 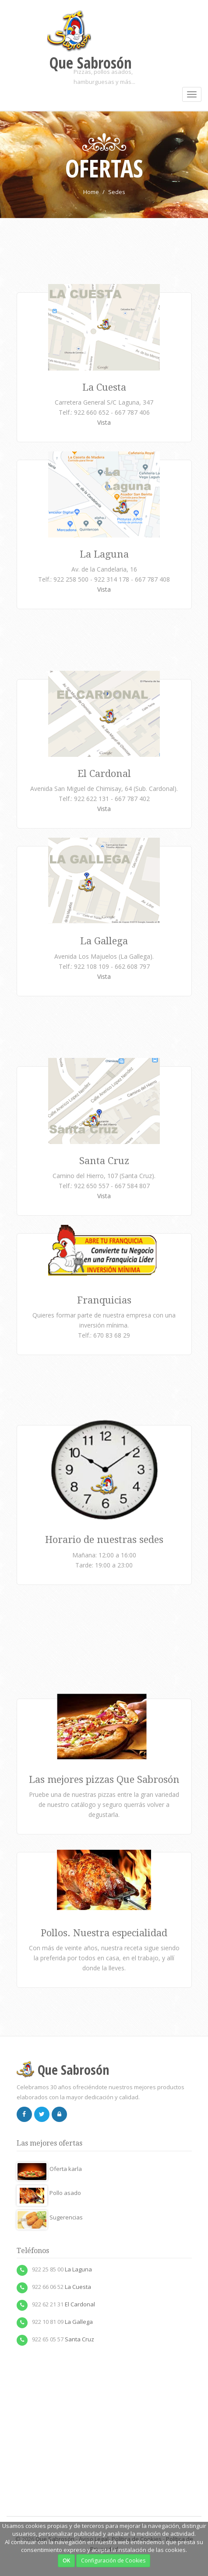 I want to click on Las mejores pizzas Que Sabrosón, so click(x=104, y=1779).